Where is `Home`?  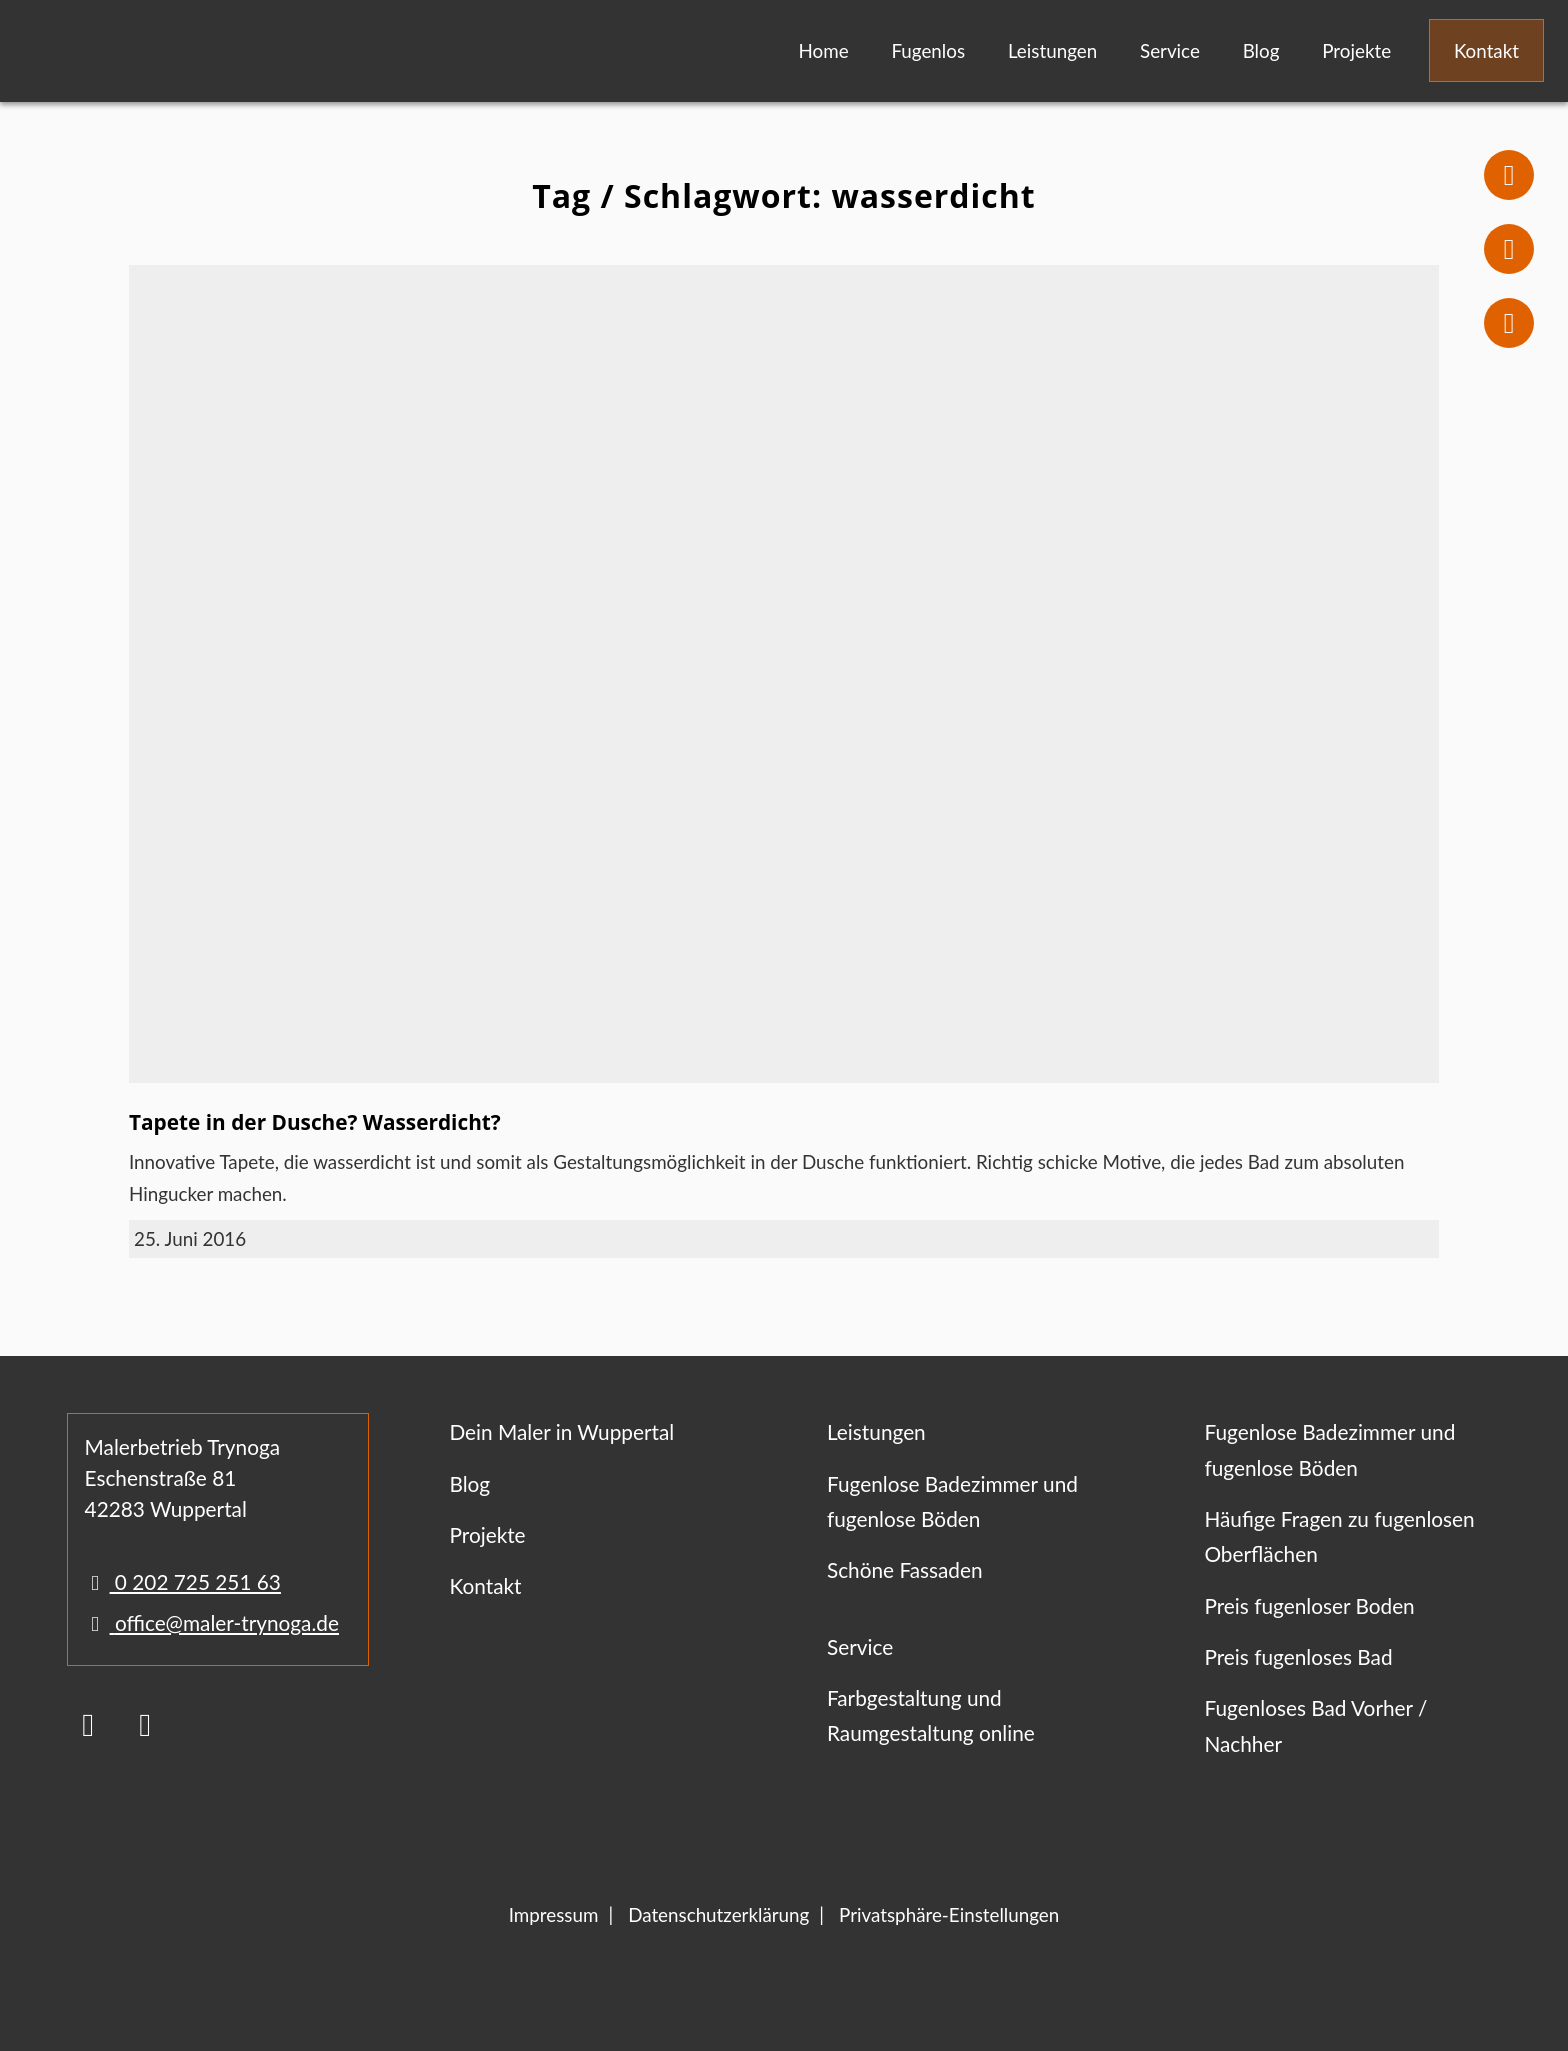
Home is located at coordinates (824, 50).